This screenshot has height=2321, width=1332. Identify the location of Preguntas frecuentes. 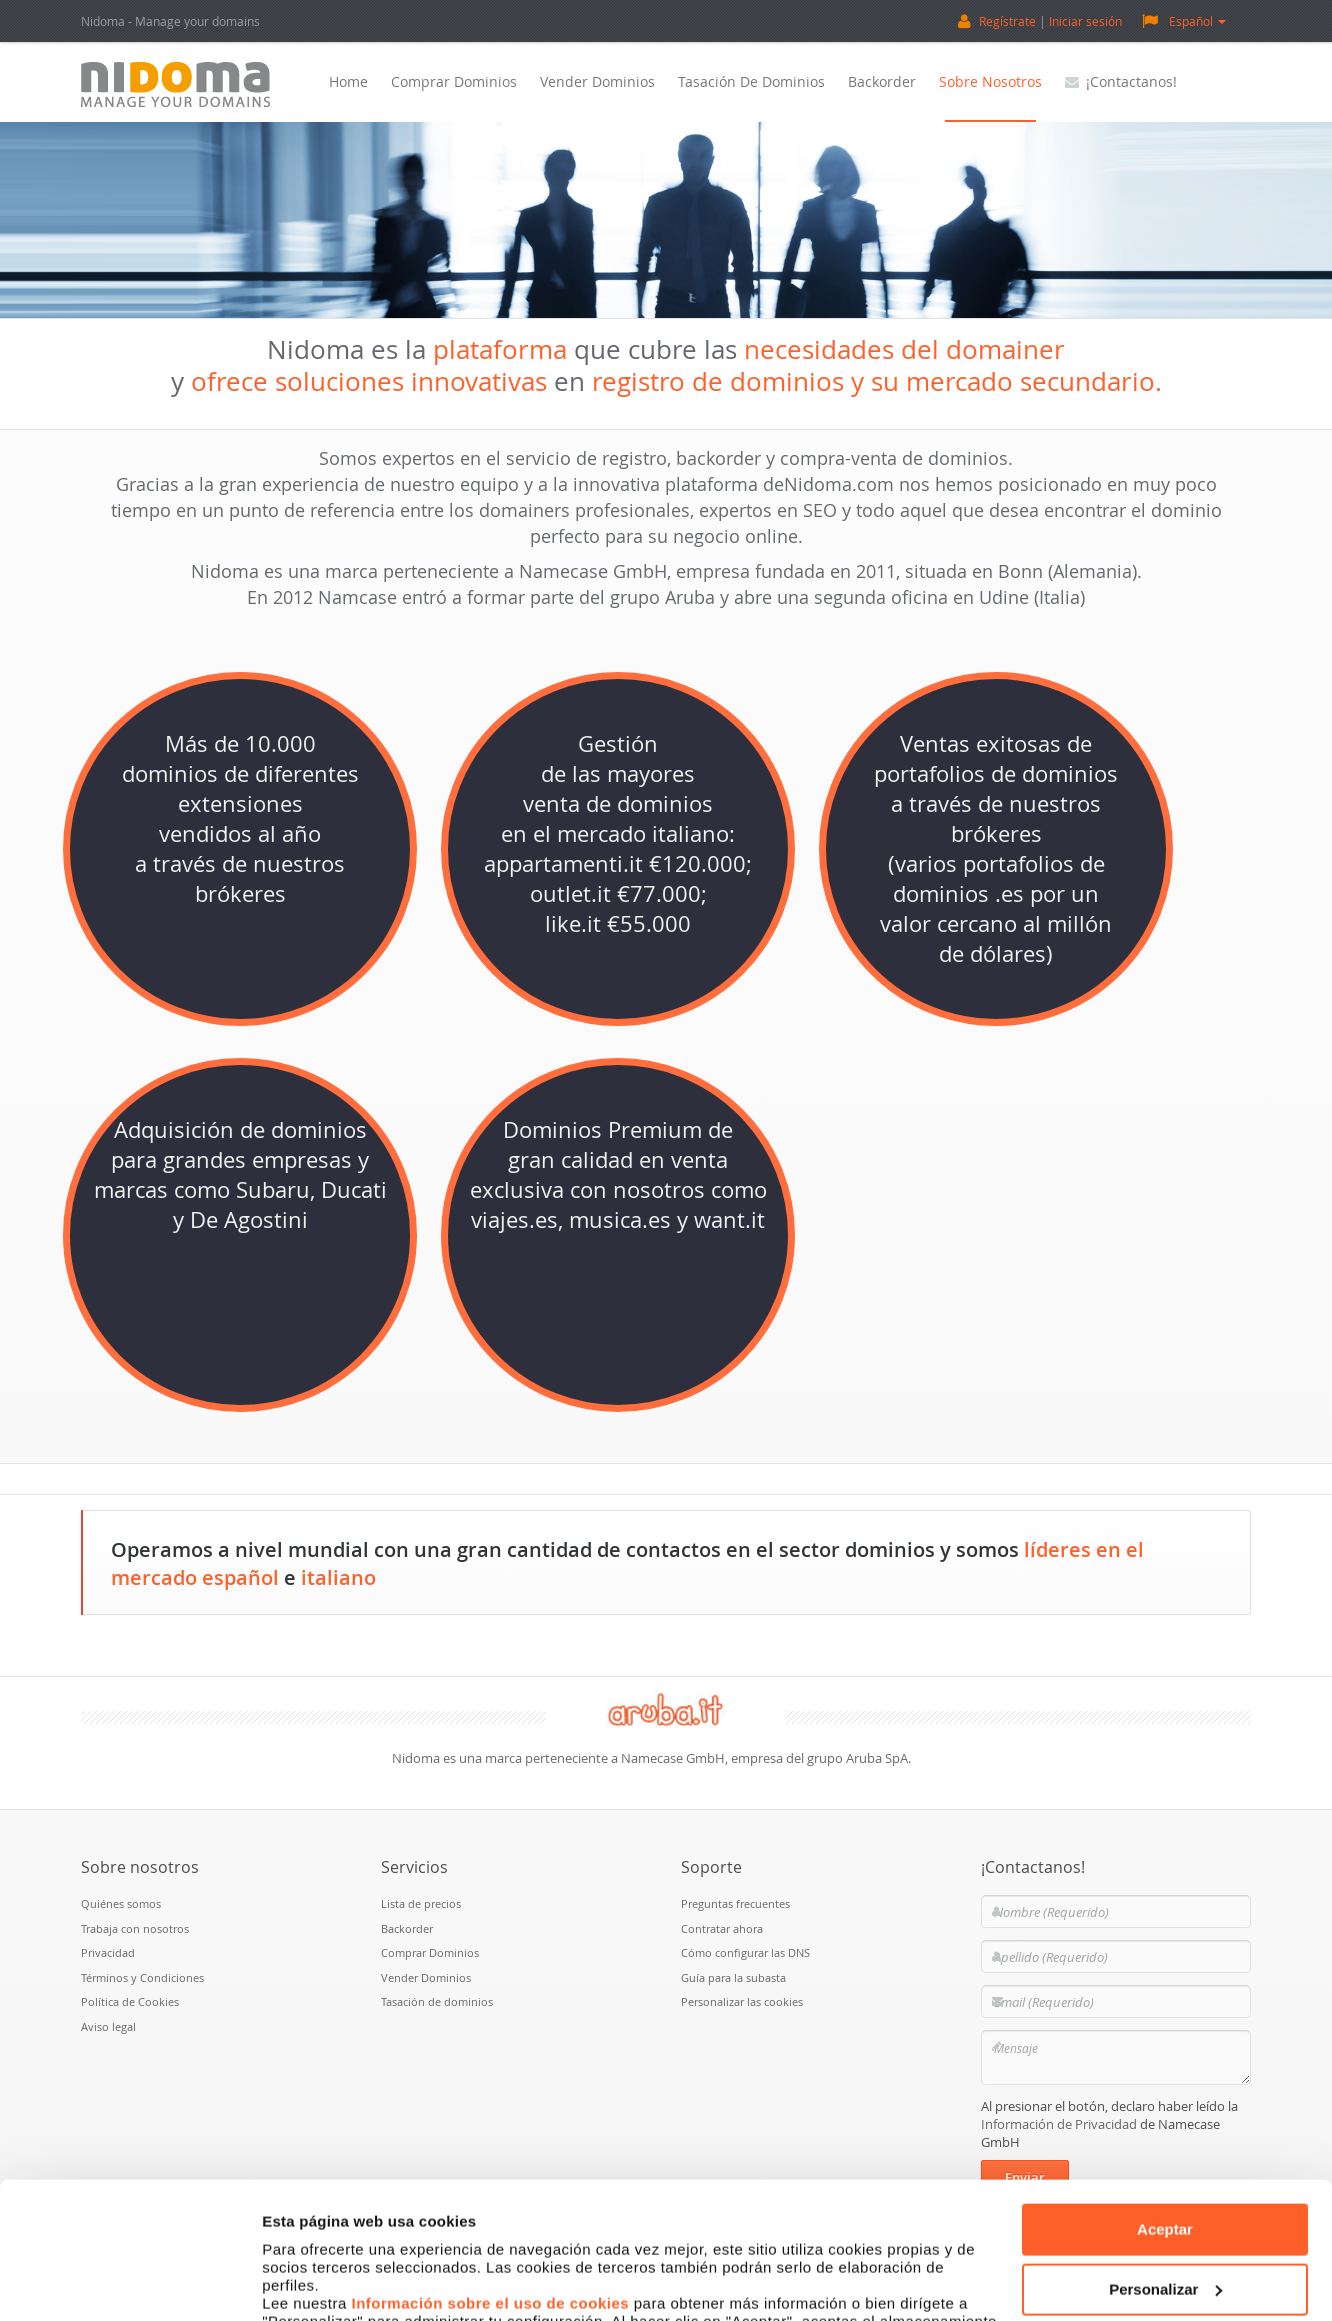
(735, 1903).